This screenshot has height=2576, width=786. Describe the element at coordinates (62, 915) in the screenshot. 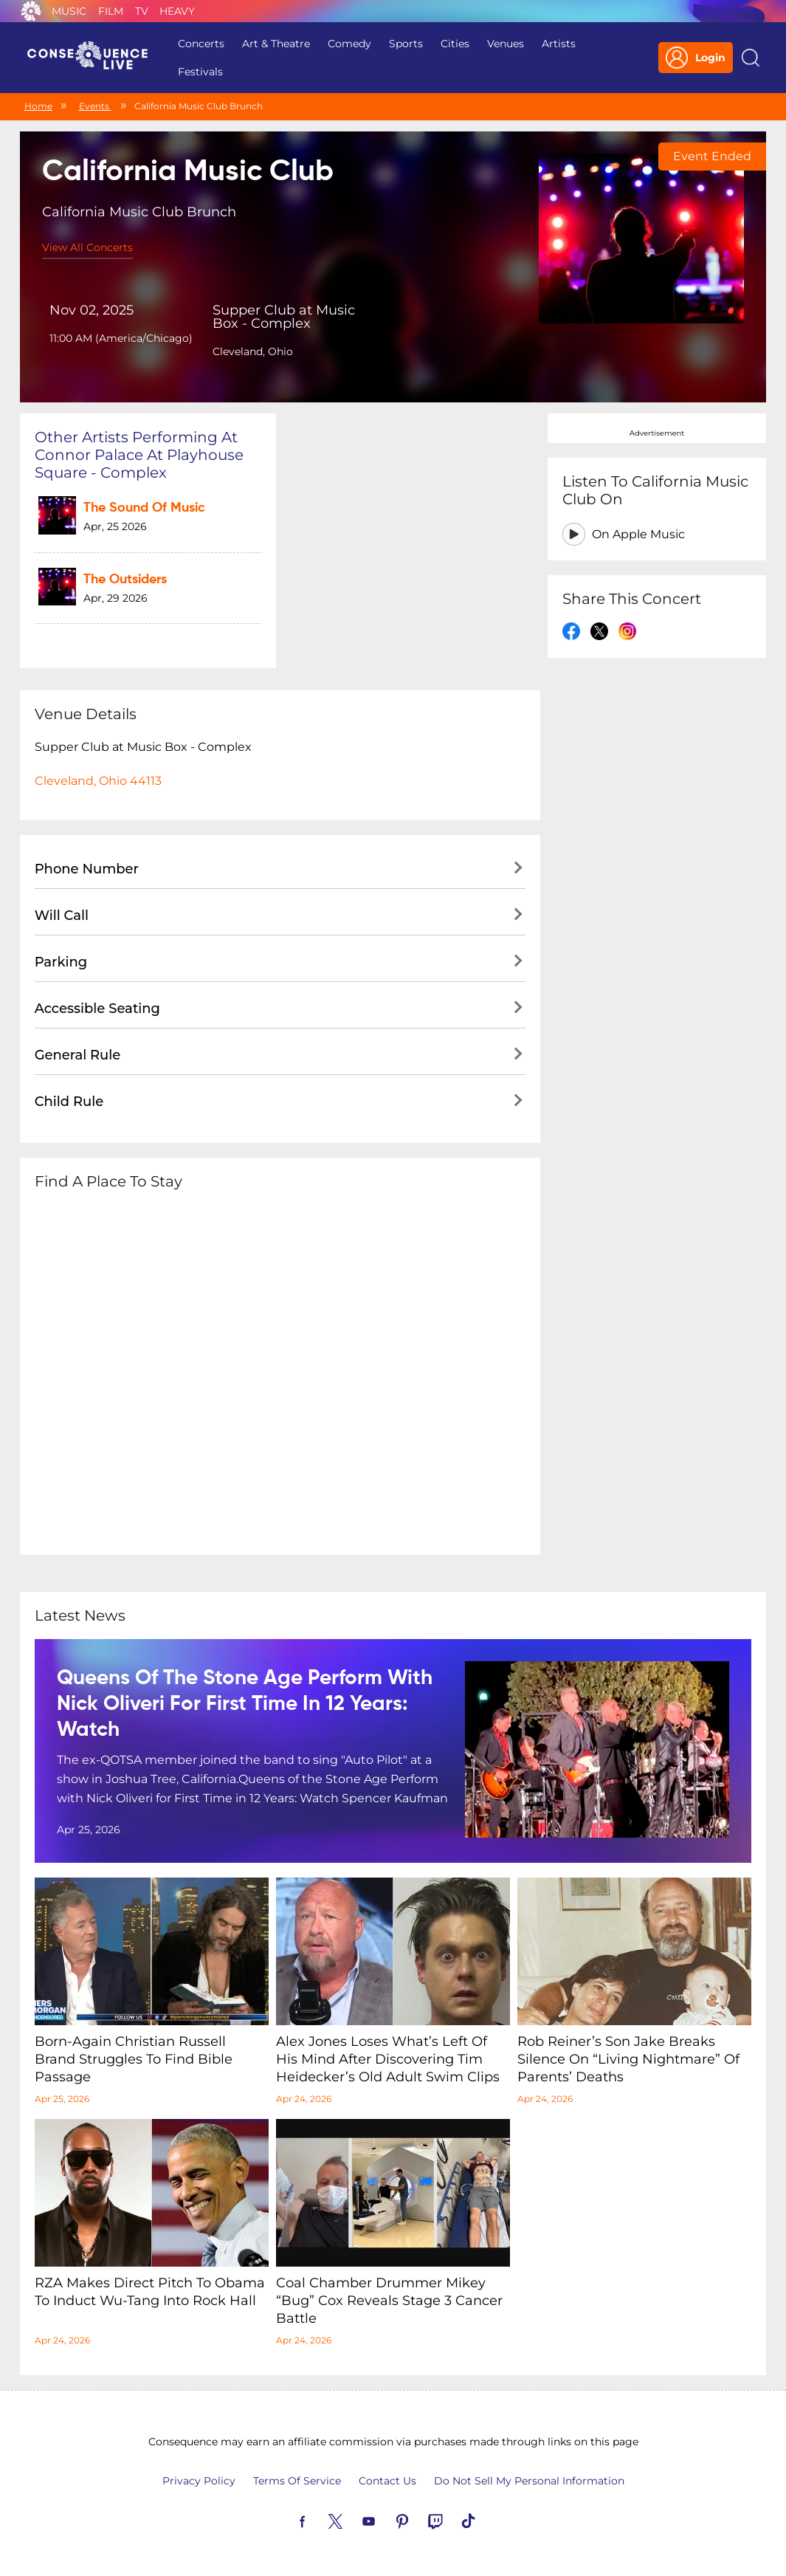

I see `Will Call` at that location.